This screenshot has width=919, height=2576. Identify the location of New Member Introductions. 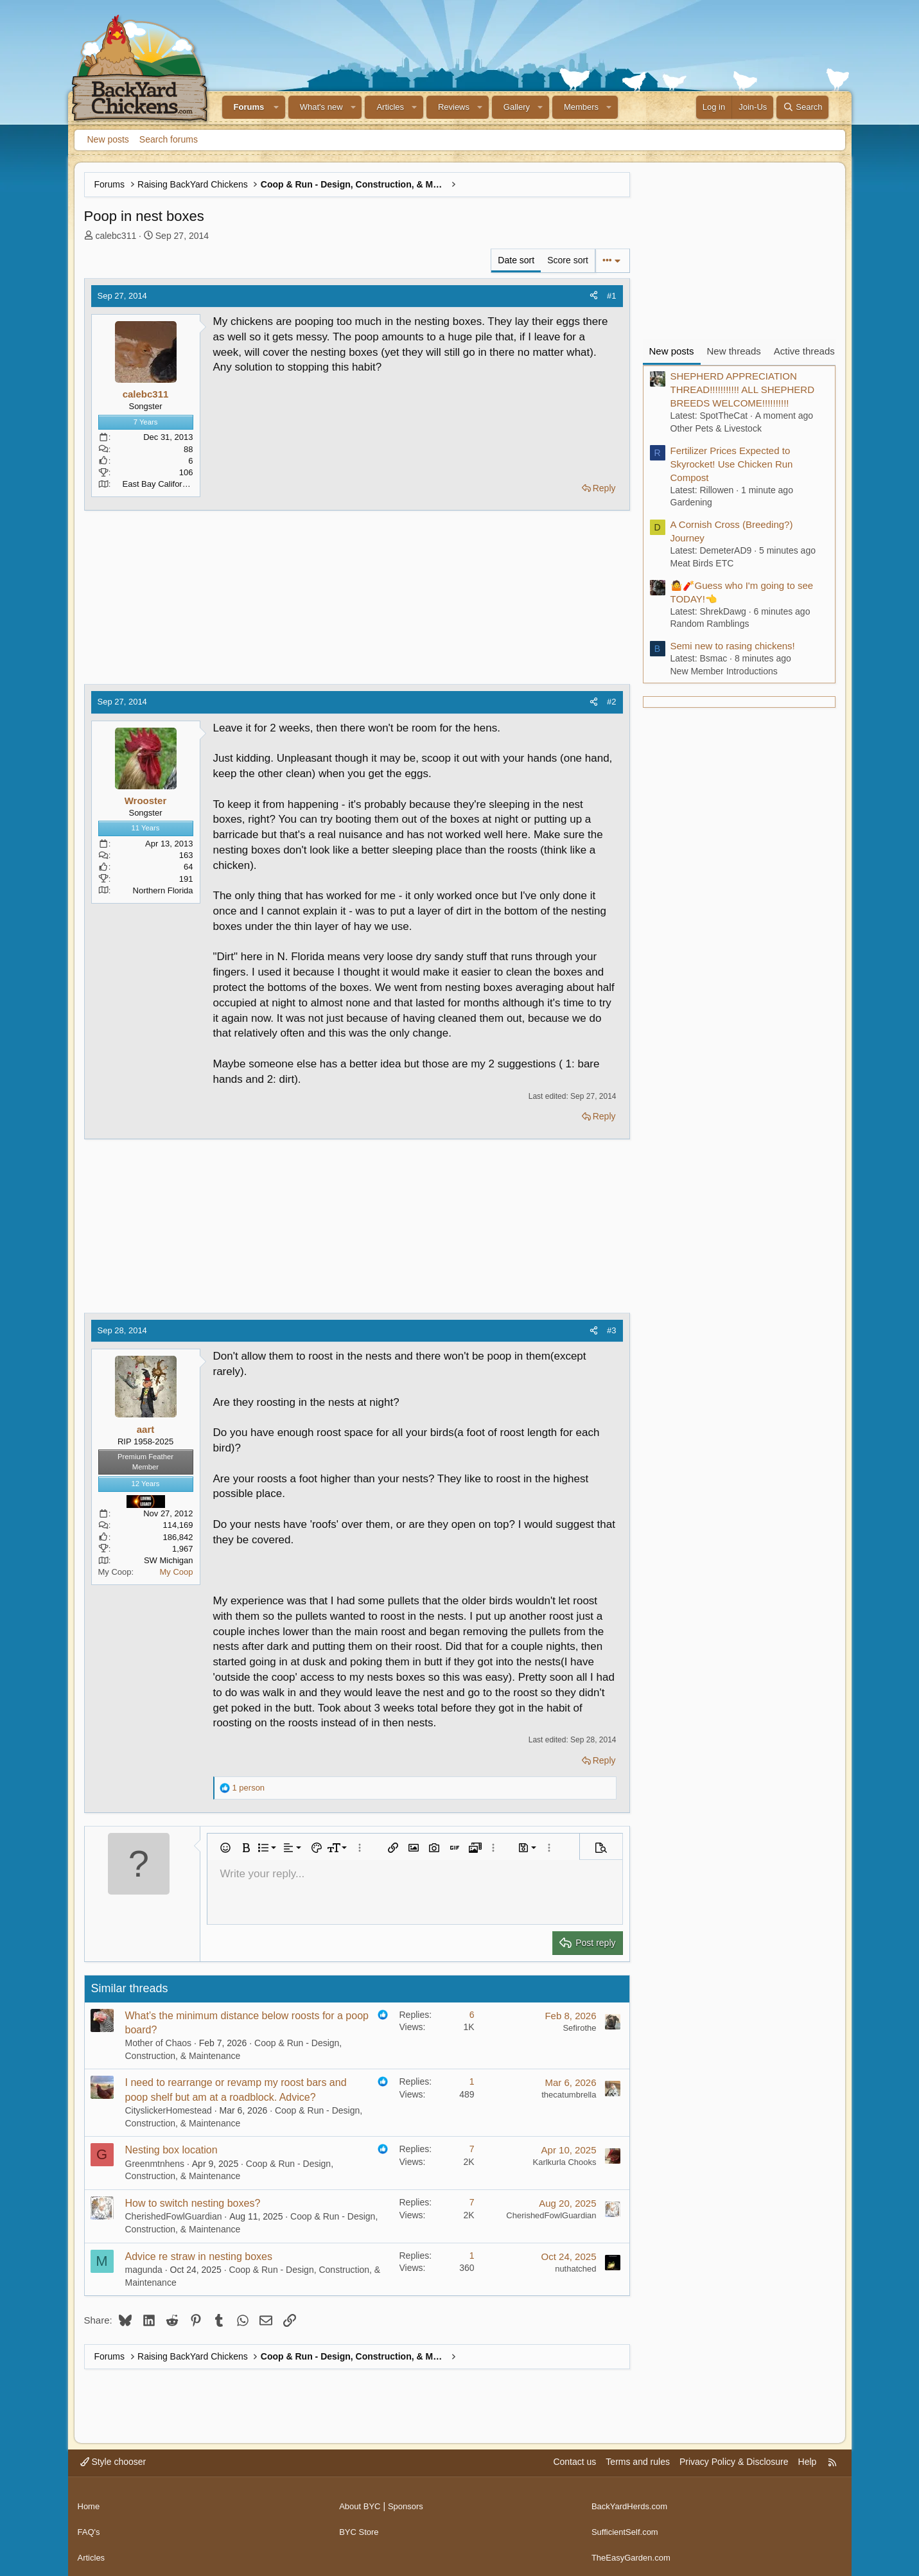
(724, 671).